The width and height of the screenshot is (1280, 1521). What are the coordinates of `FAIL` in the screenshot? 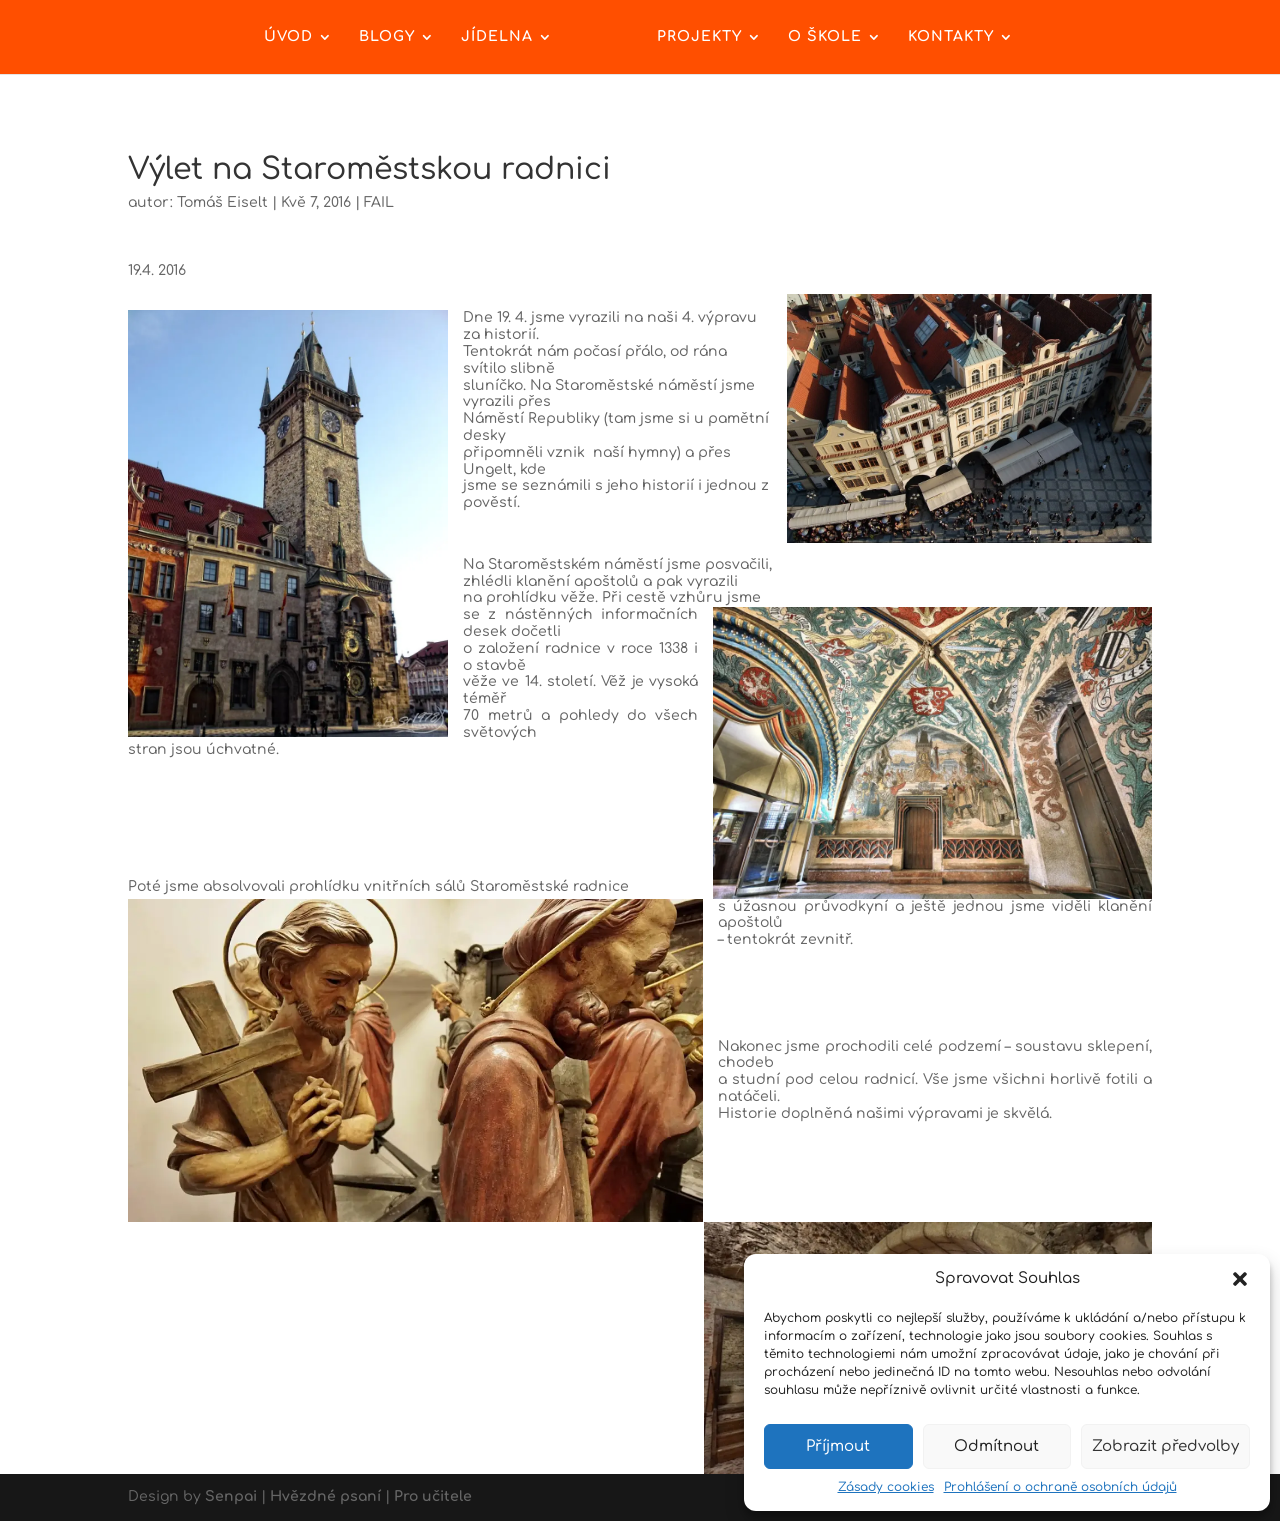 It's located at (379, 202).